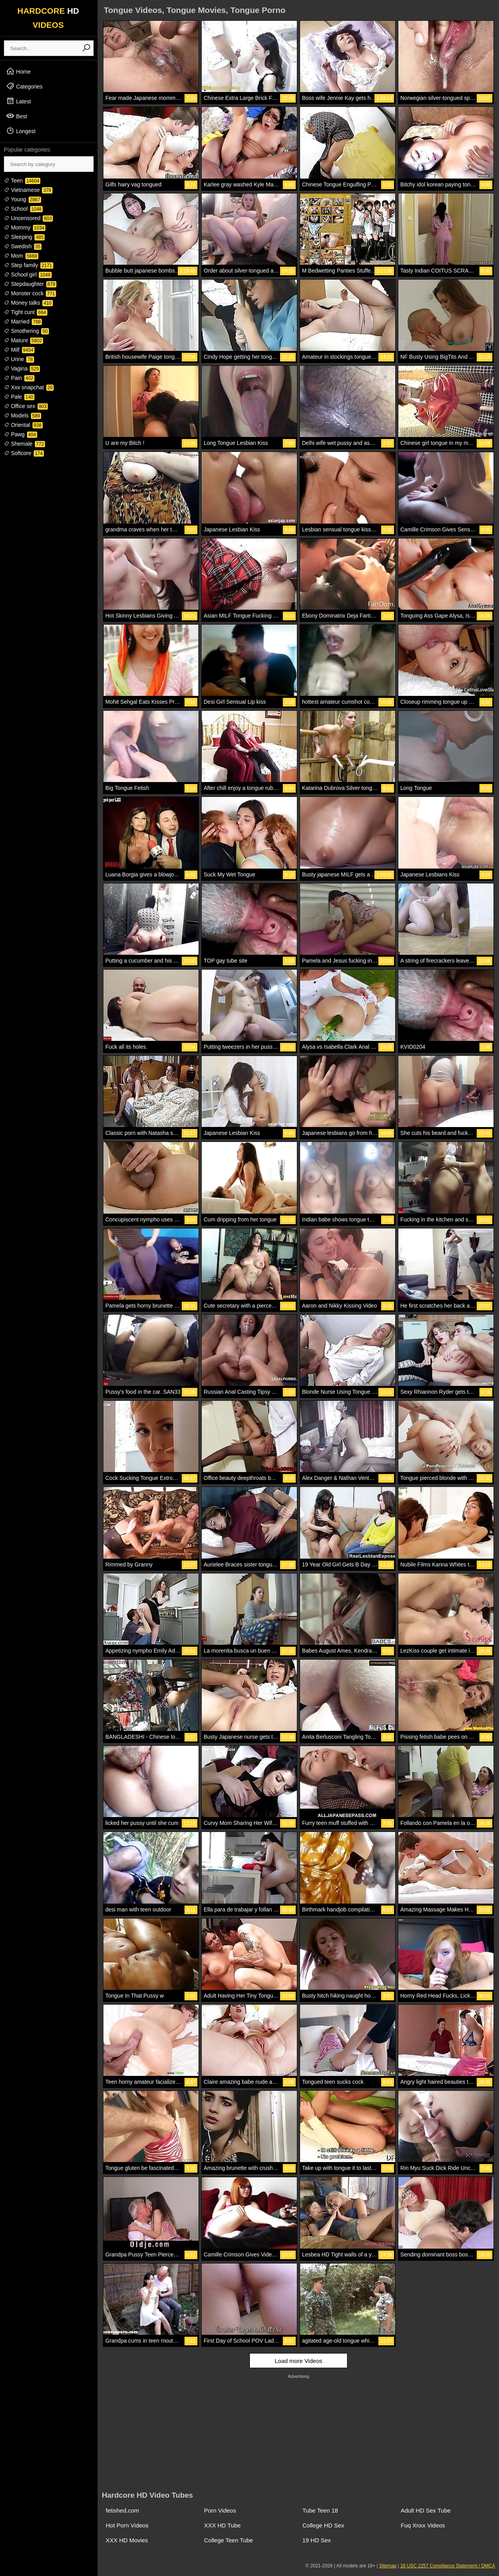  I want to click on 19 HD Sex, so click(316, 2540).